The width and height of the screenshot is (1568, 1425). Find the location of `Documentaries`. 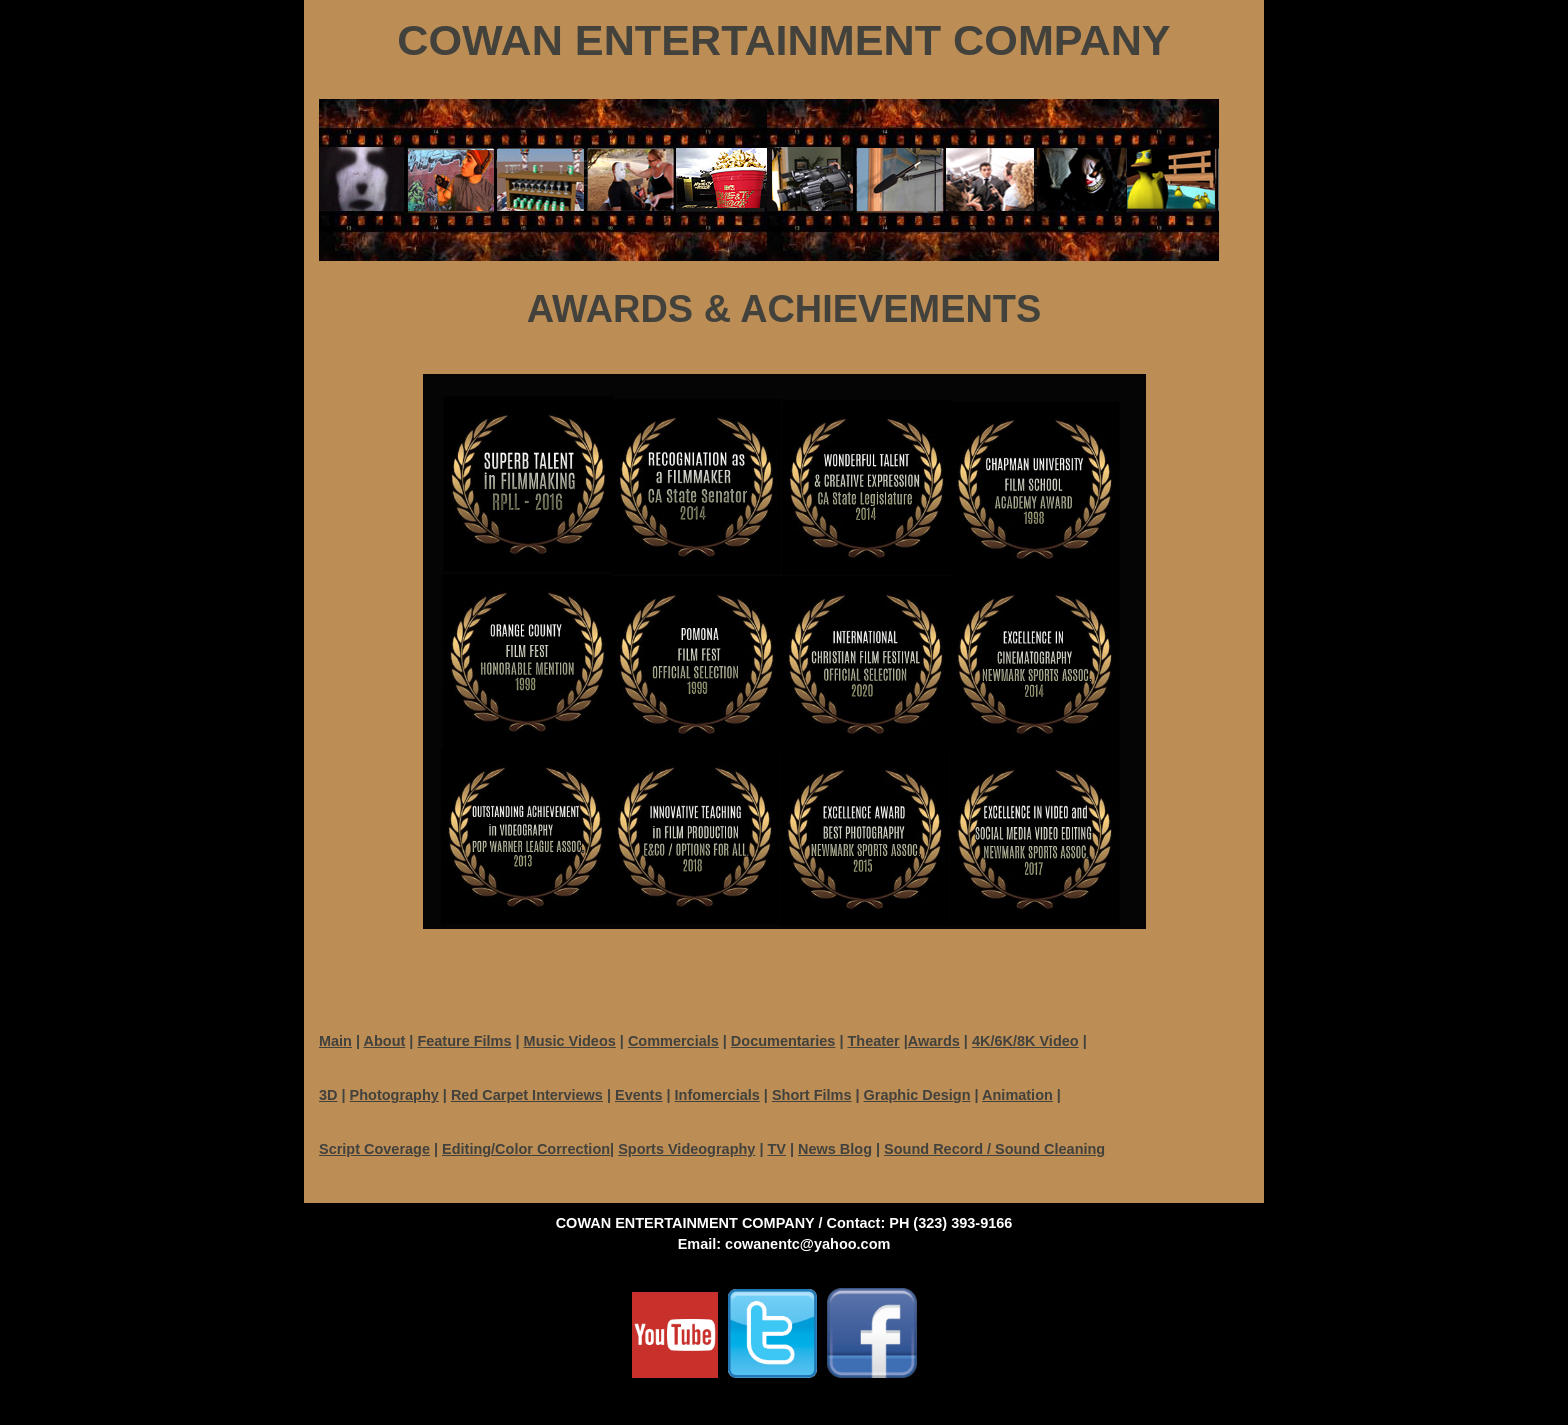

Documentaries is located at coordinates (783, 1041).